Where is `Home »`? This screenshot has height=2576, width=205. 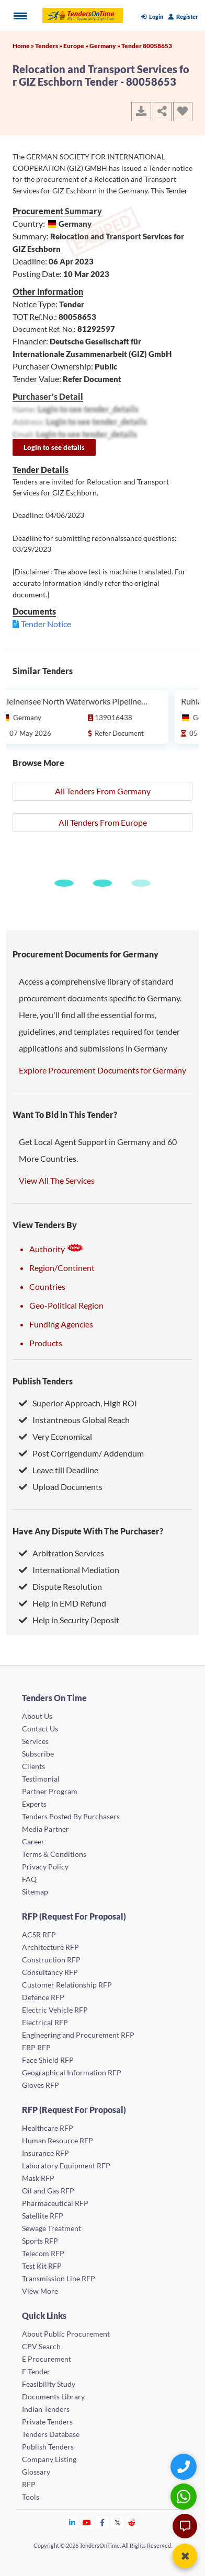
Home » is located at coordinates (24, 46).